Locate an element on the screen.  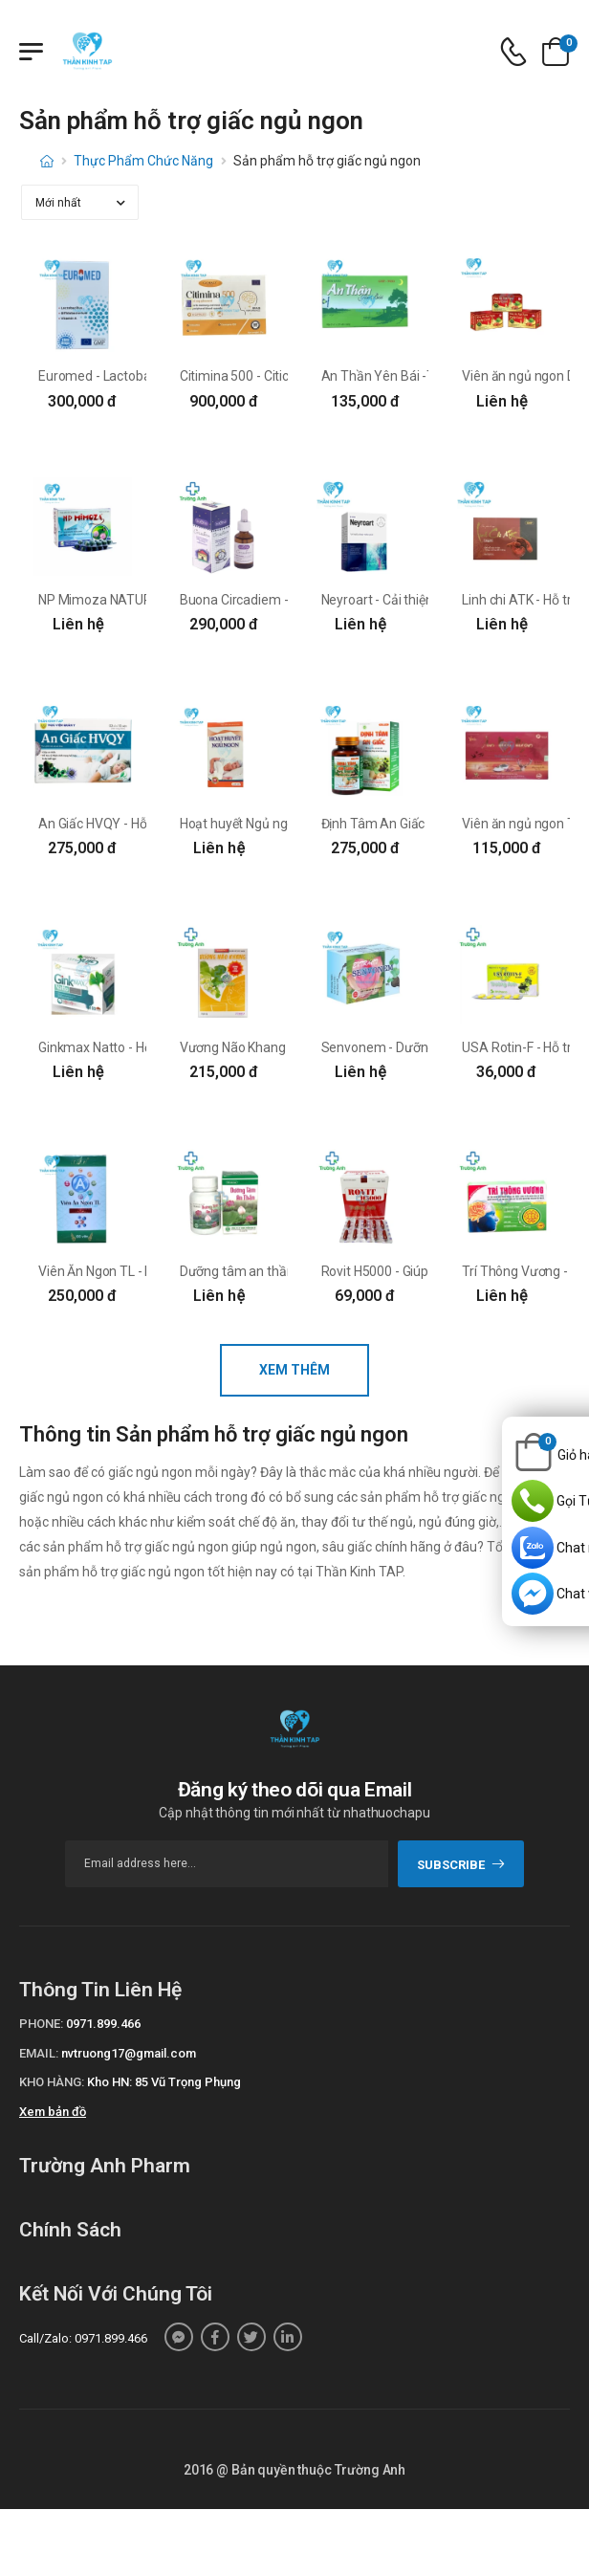
Phone: is located at coordinates (41, 2023).